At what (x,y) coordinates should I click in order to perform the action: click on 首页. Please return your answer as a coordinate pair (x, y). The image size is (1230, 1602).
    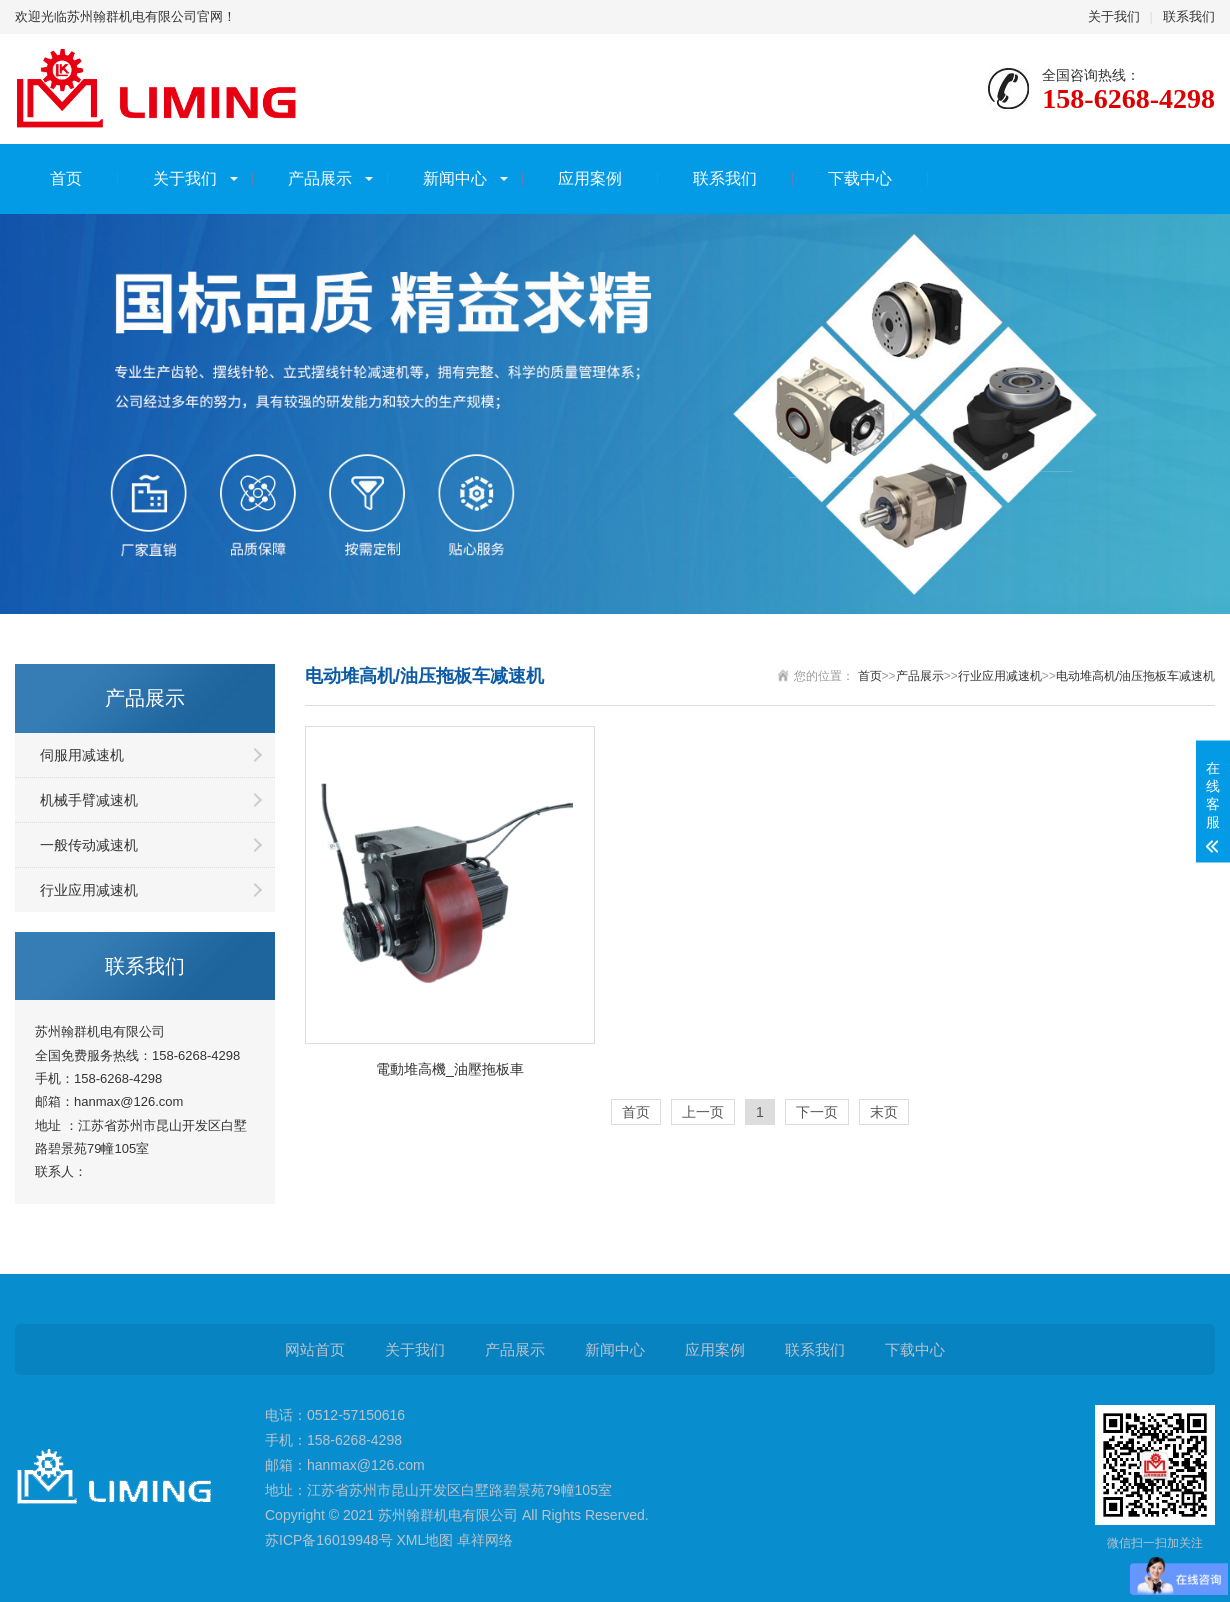
    Looking at the image, I should click on (66, 178).